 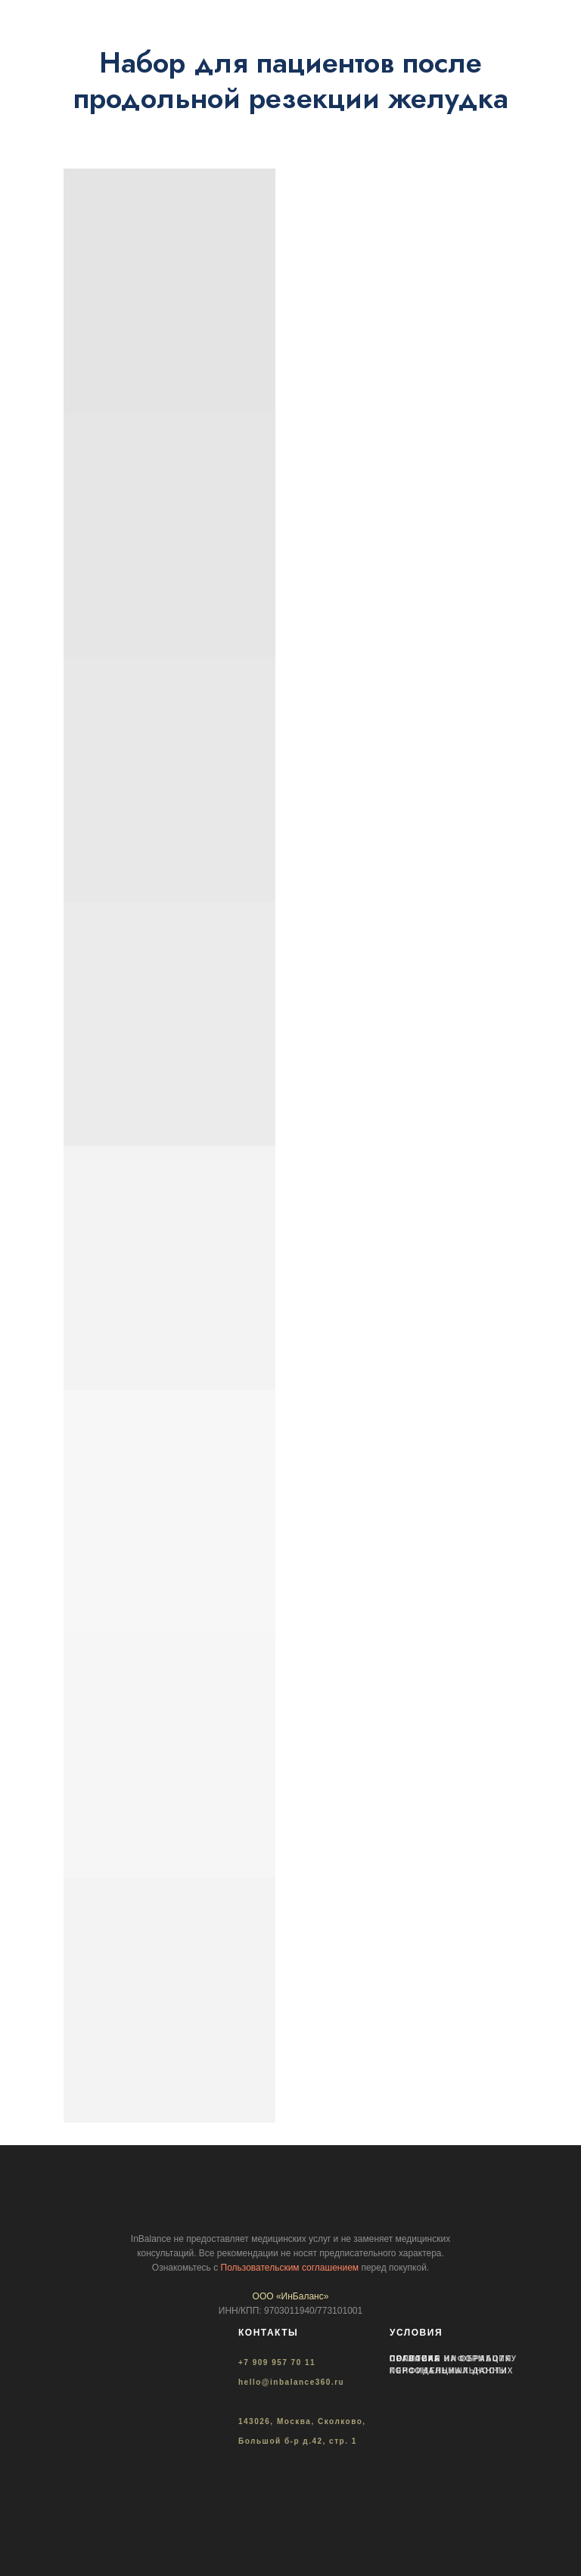 What do you see at coordinates (276, 2362) in the screenshot?
I see `+7 909 957 70 11` at bounding box center [276, 2362].